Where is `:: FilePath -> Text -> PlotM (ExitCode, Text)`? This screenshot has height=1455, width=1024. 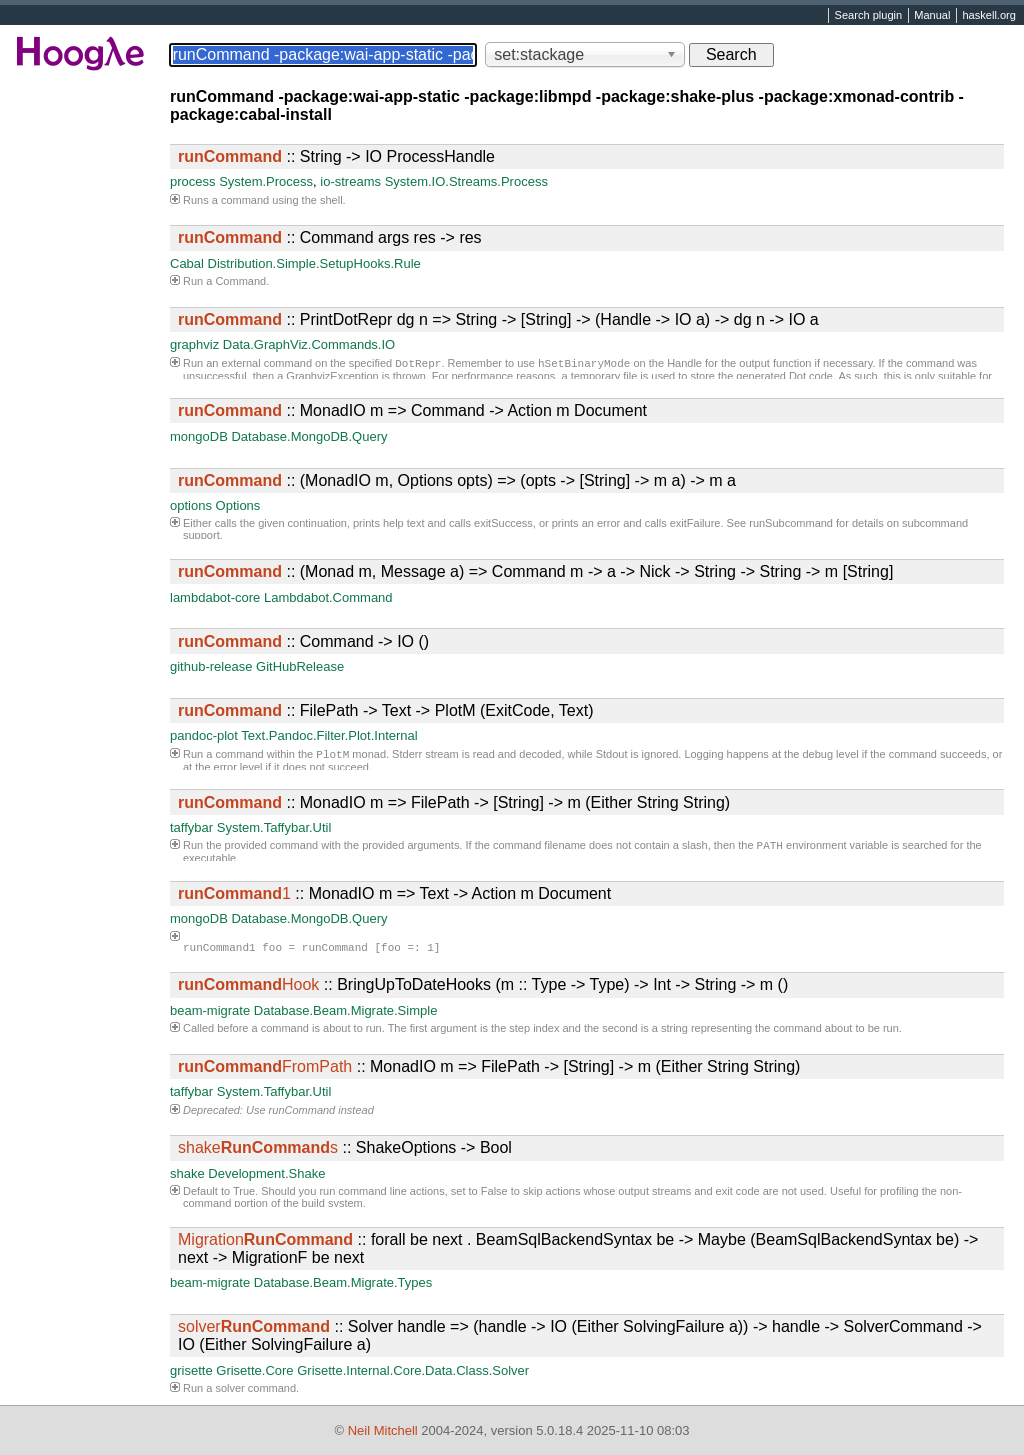 :: FilePath -> Text -> PlotM (ExitCode, Text) is located at coordinates (386, 710).